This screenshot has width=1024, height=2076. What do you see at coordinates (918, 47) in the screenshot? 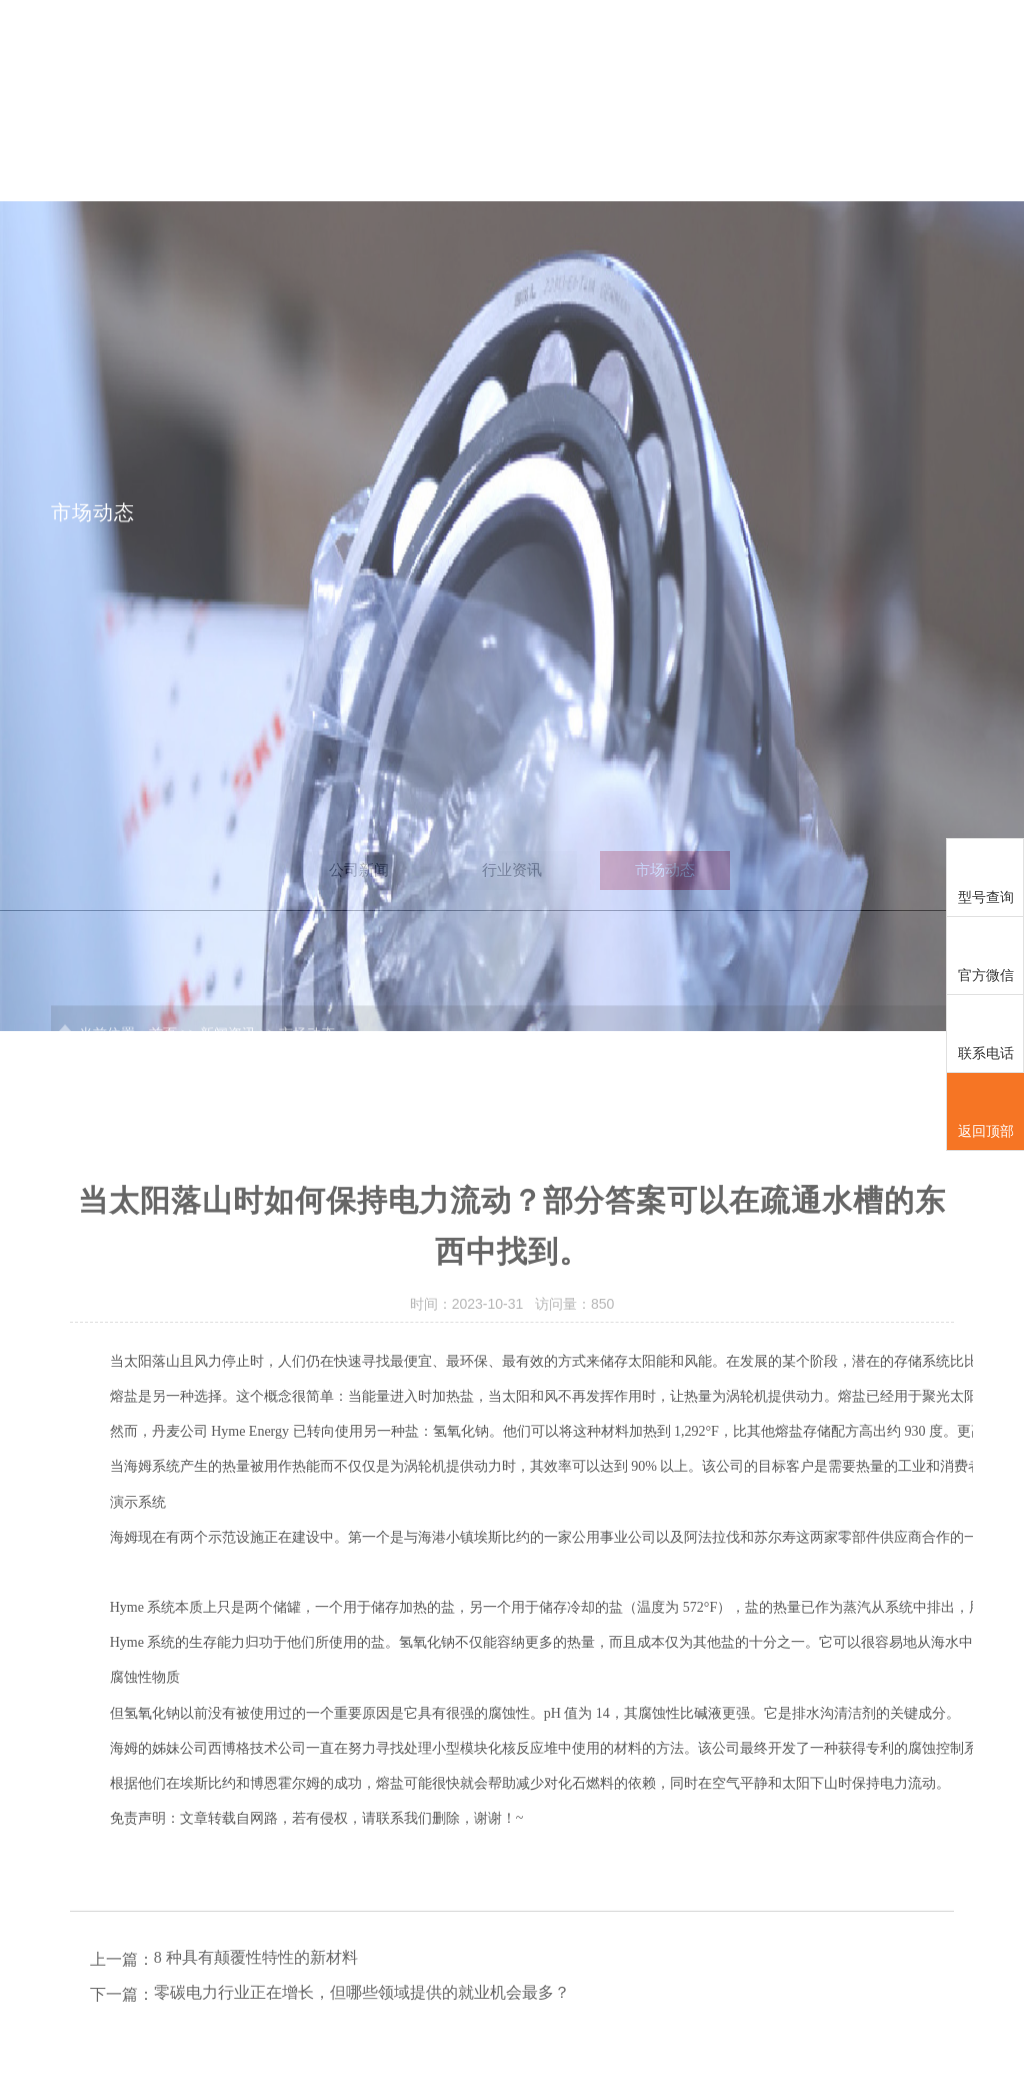
I see `联系我们` at bounding box center [918, 47].